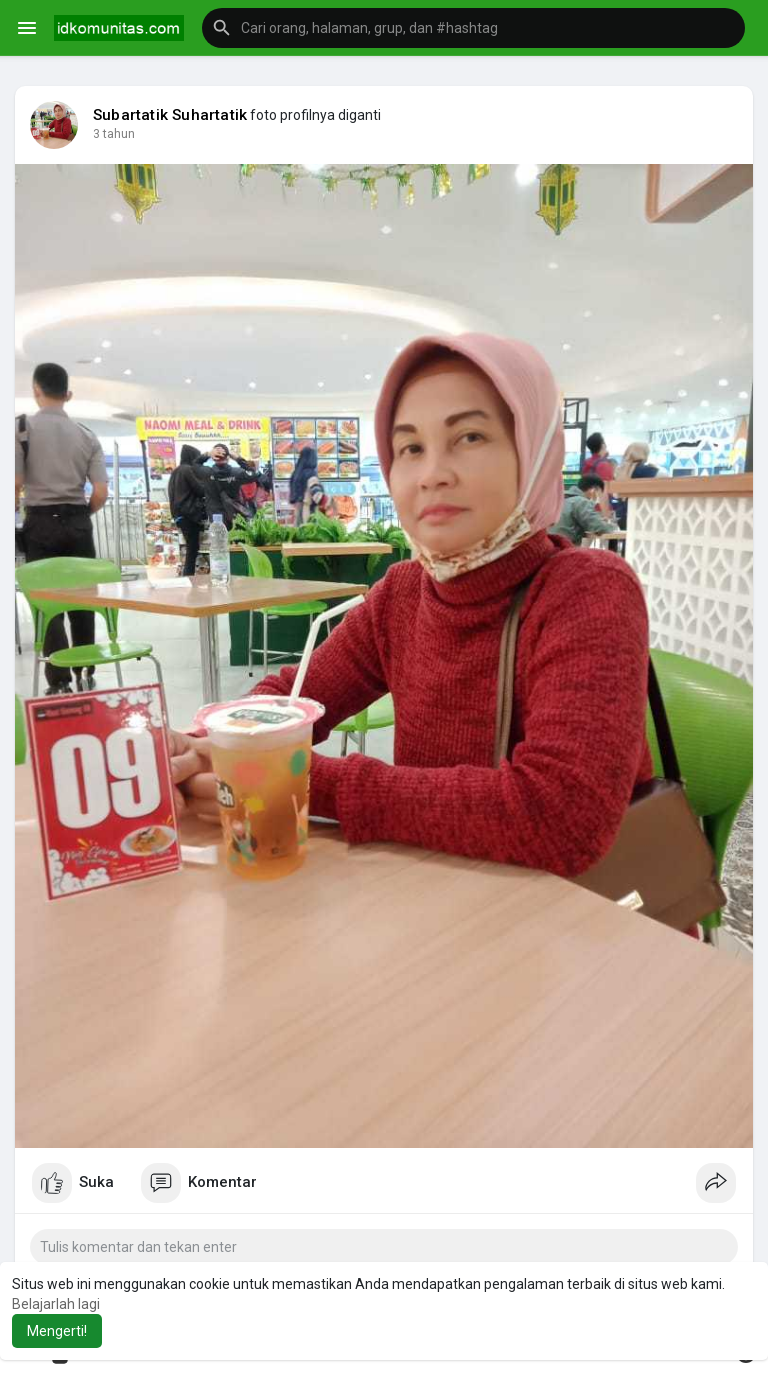 The width and height of the screenshot is (768, 1375). Describe the element at coordinates (473, 28) in the screenshot. I see `[button]` at that location.